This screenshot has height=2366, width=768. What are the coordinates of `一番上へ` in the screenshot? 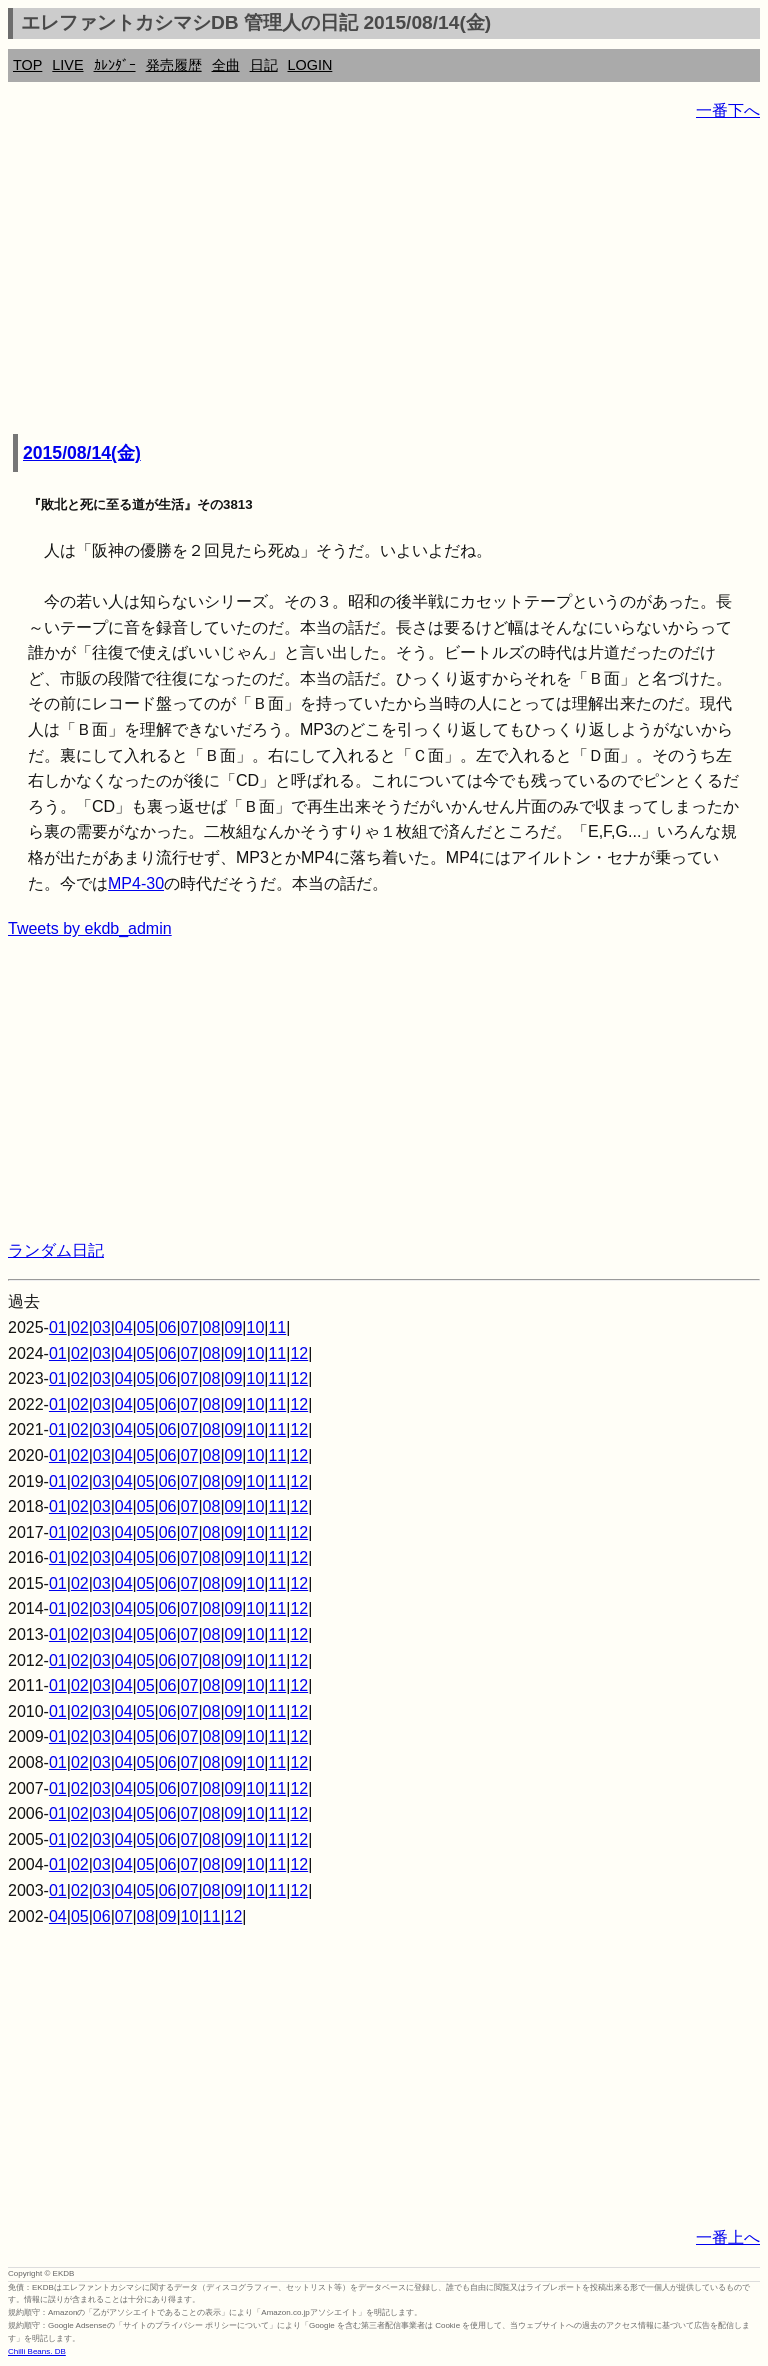 It's located at (728, 2237).